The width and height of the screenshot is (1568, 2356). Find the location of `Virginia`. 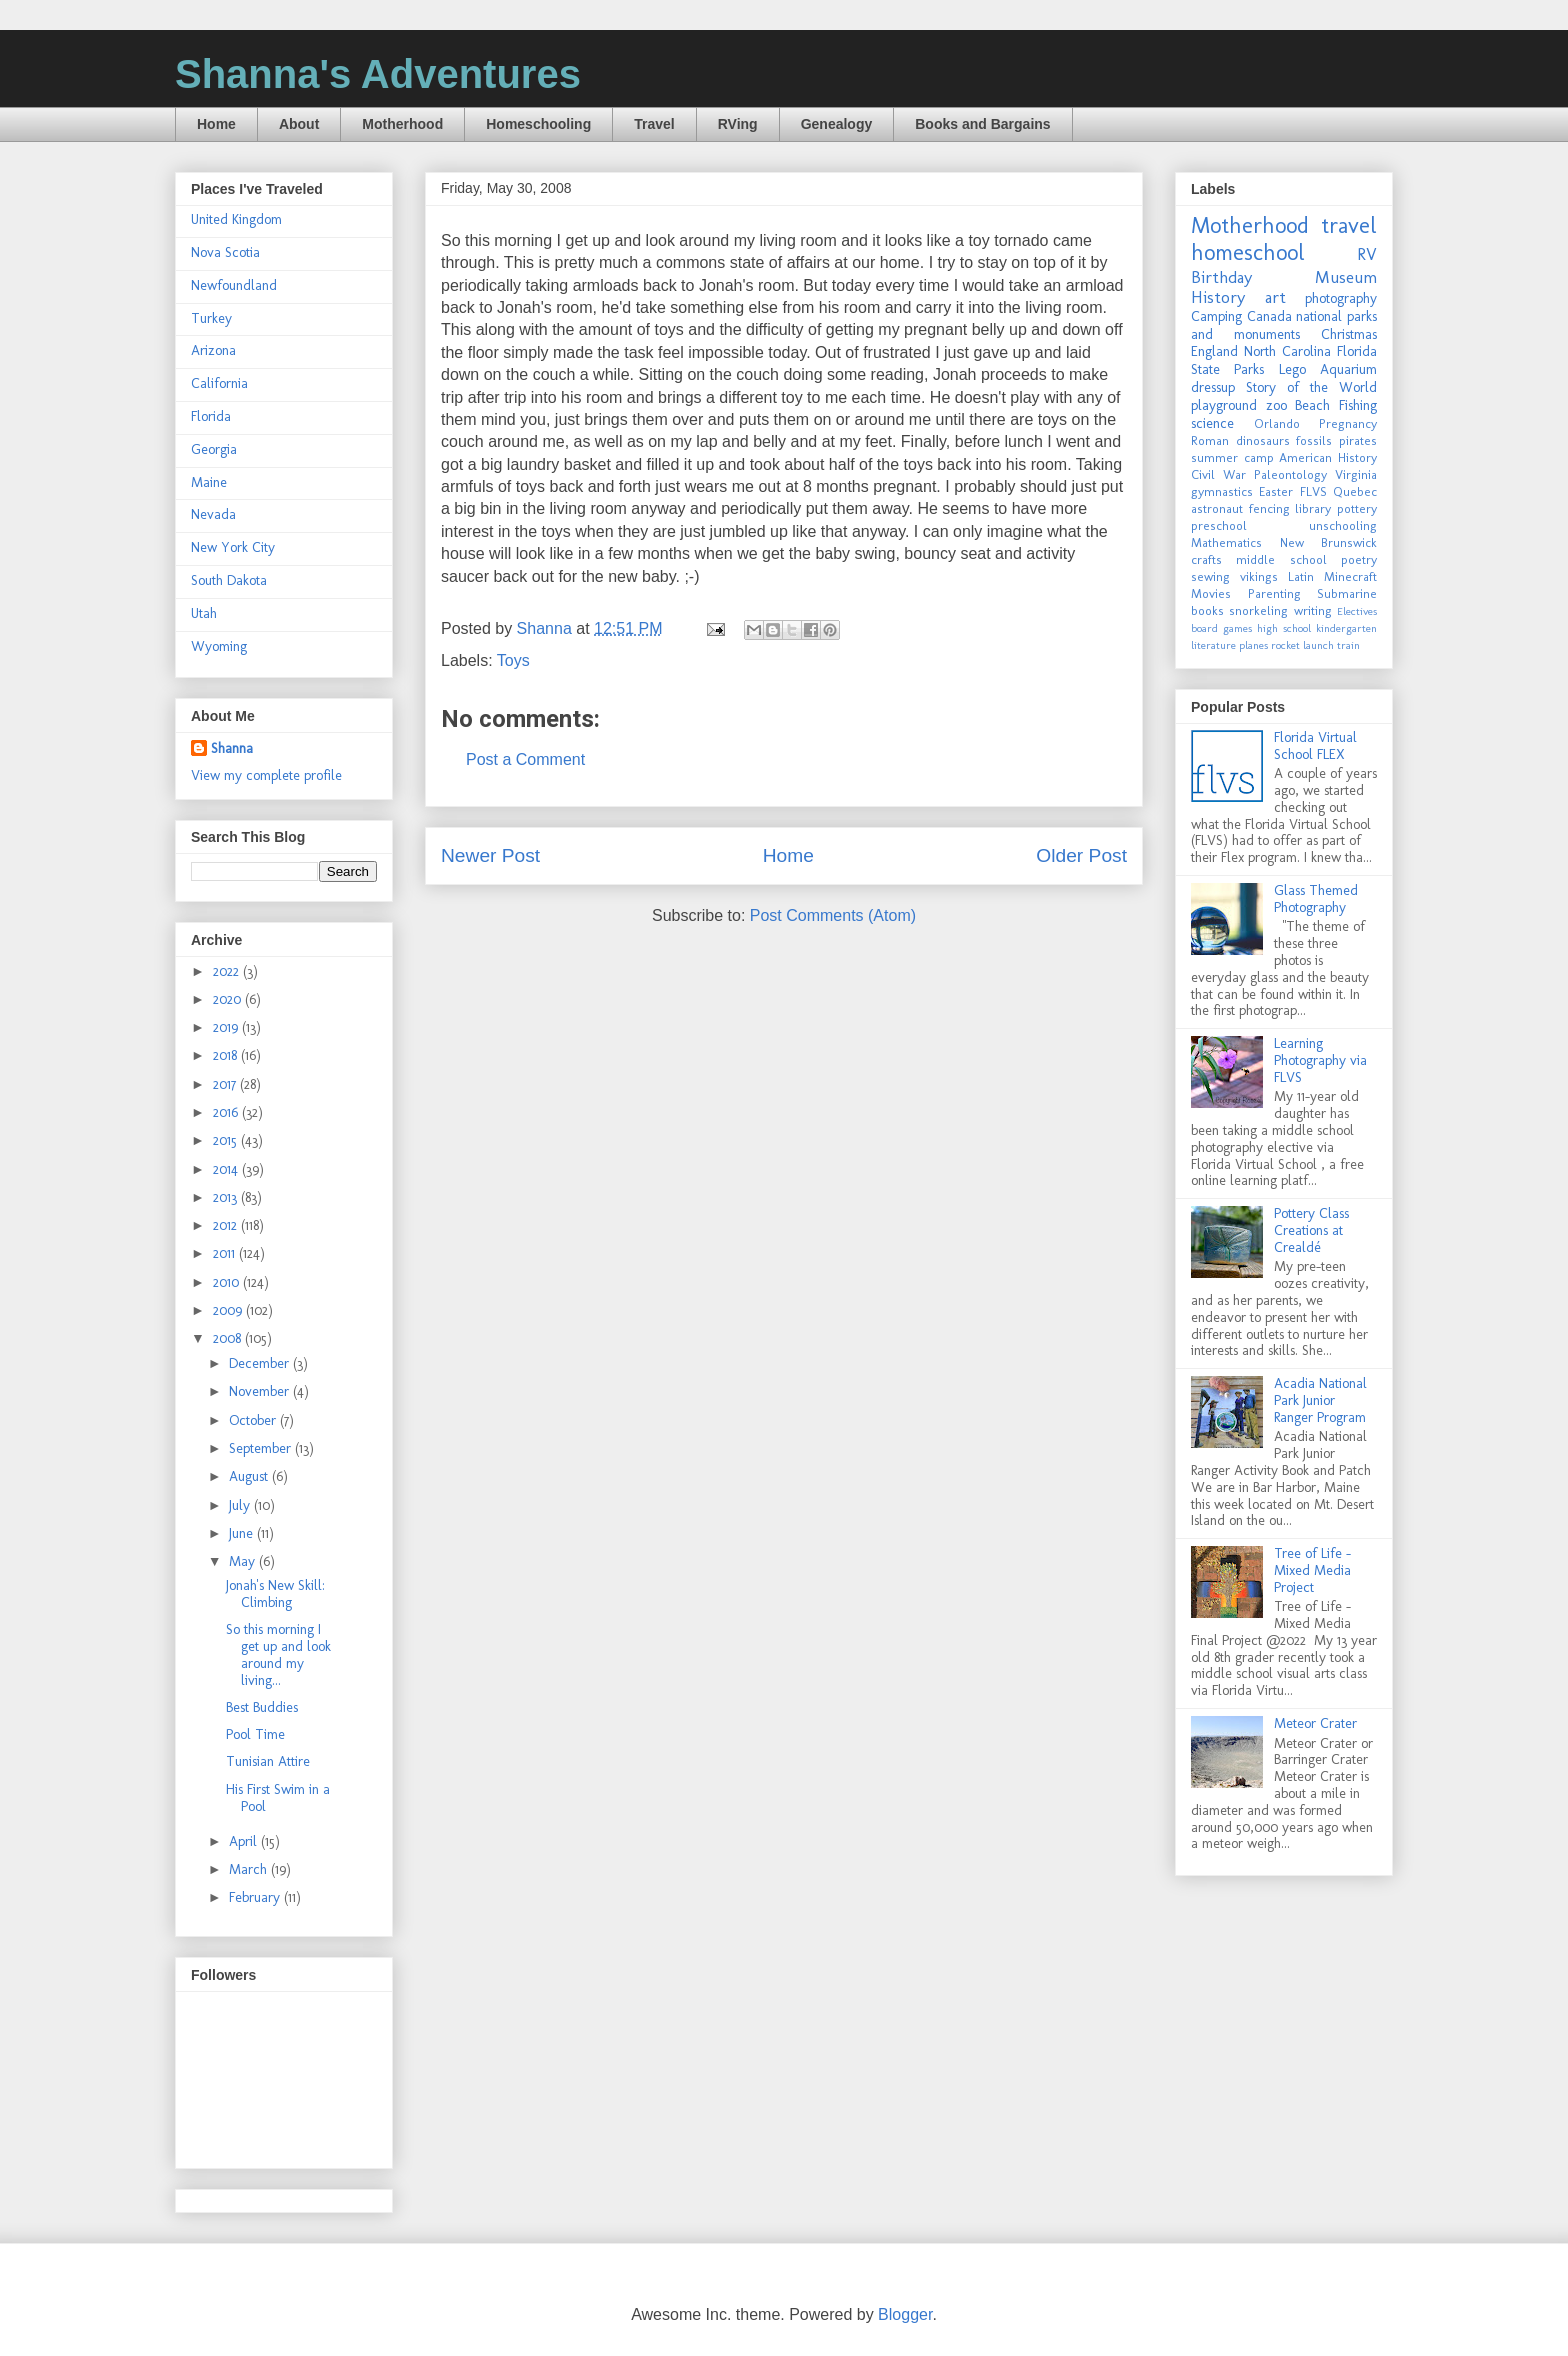

Virginia is located at coordinates (1356, 474).